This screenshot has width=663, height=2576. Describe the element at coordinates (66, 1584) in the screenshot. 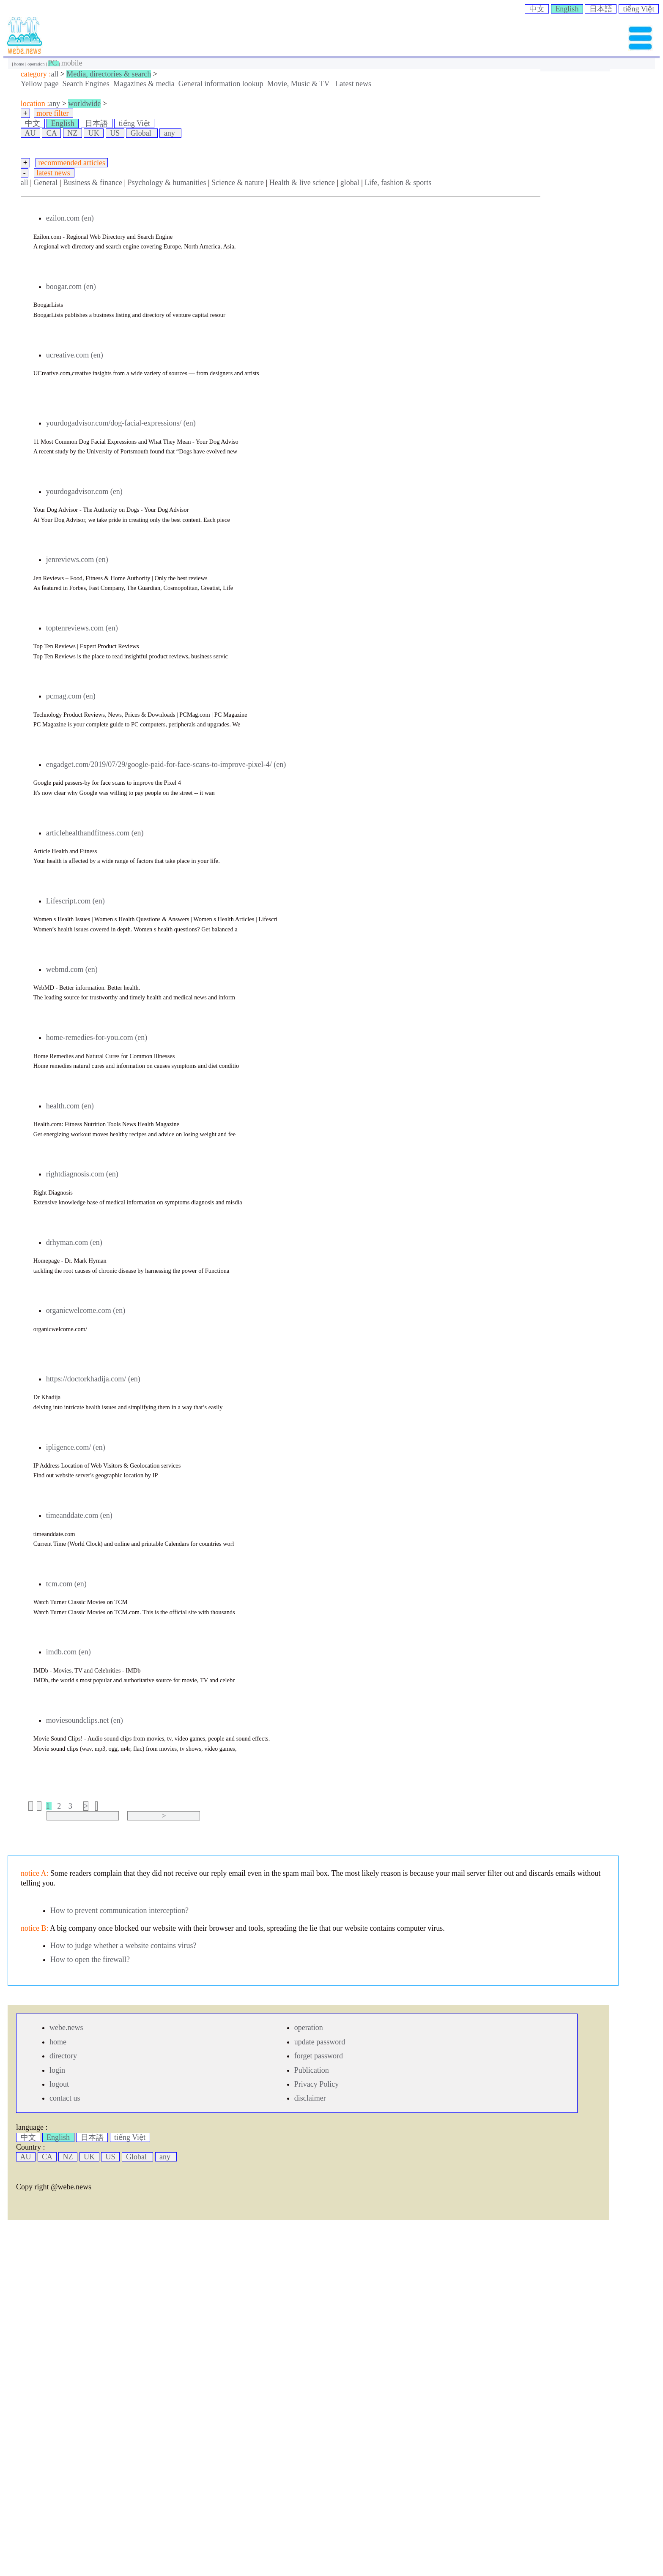

I see `tcm.com (en)` at that location.